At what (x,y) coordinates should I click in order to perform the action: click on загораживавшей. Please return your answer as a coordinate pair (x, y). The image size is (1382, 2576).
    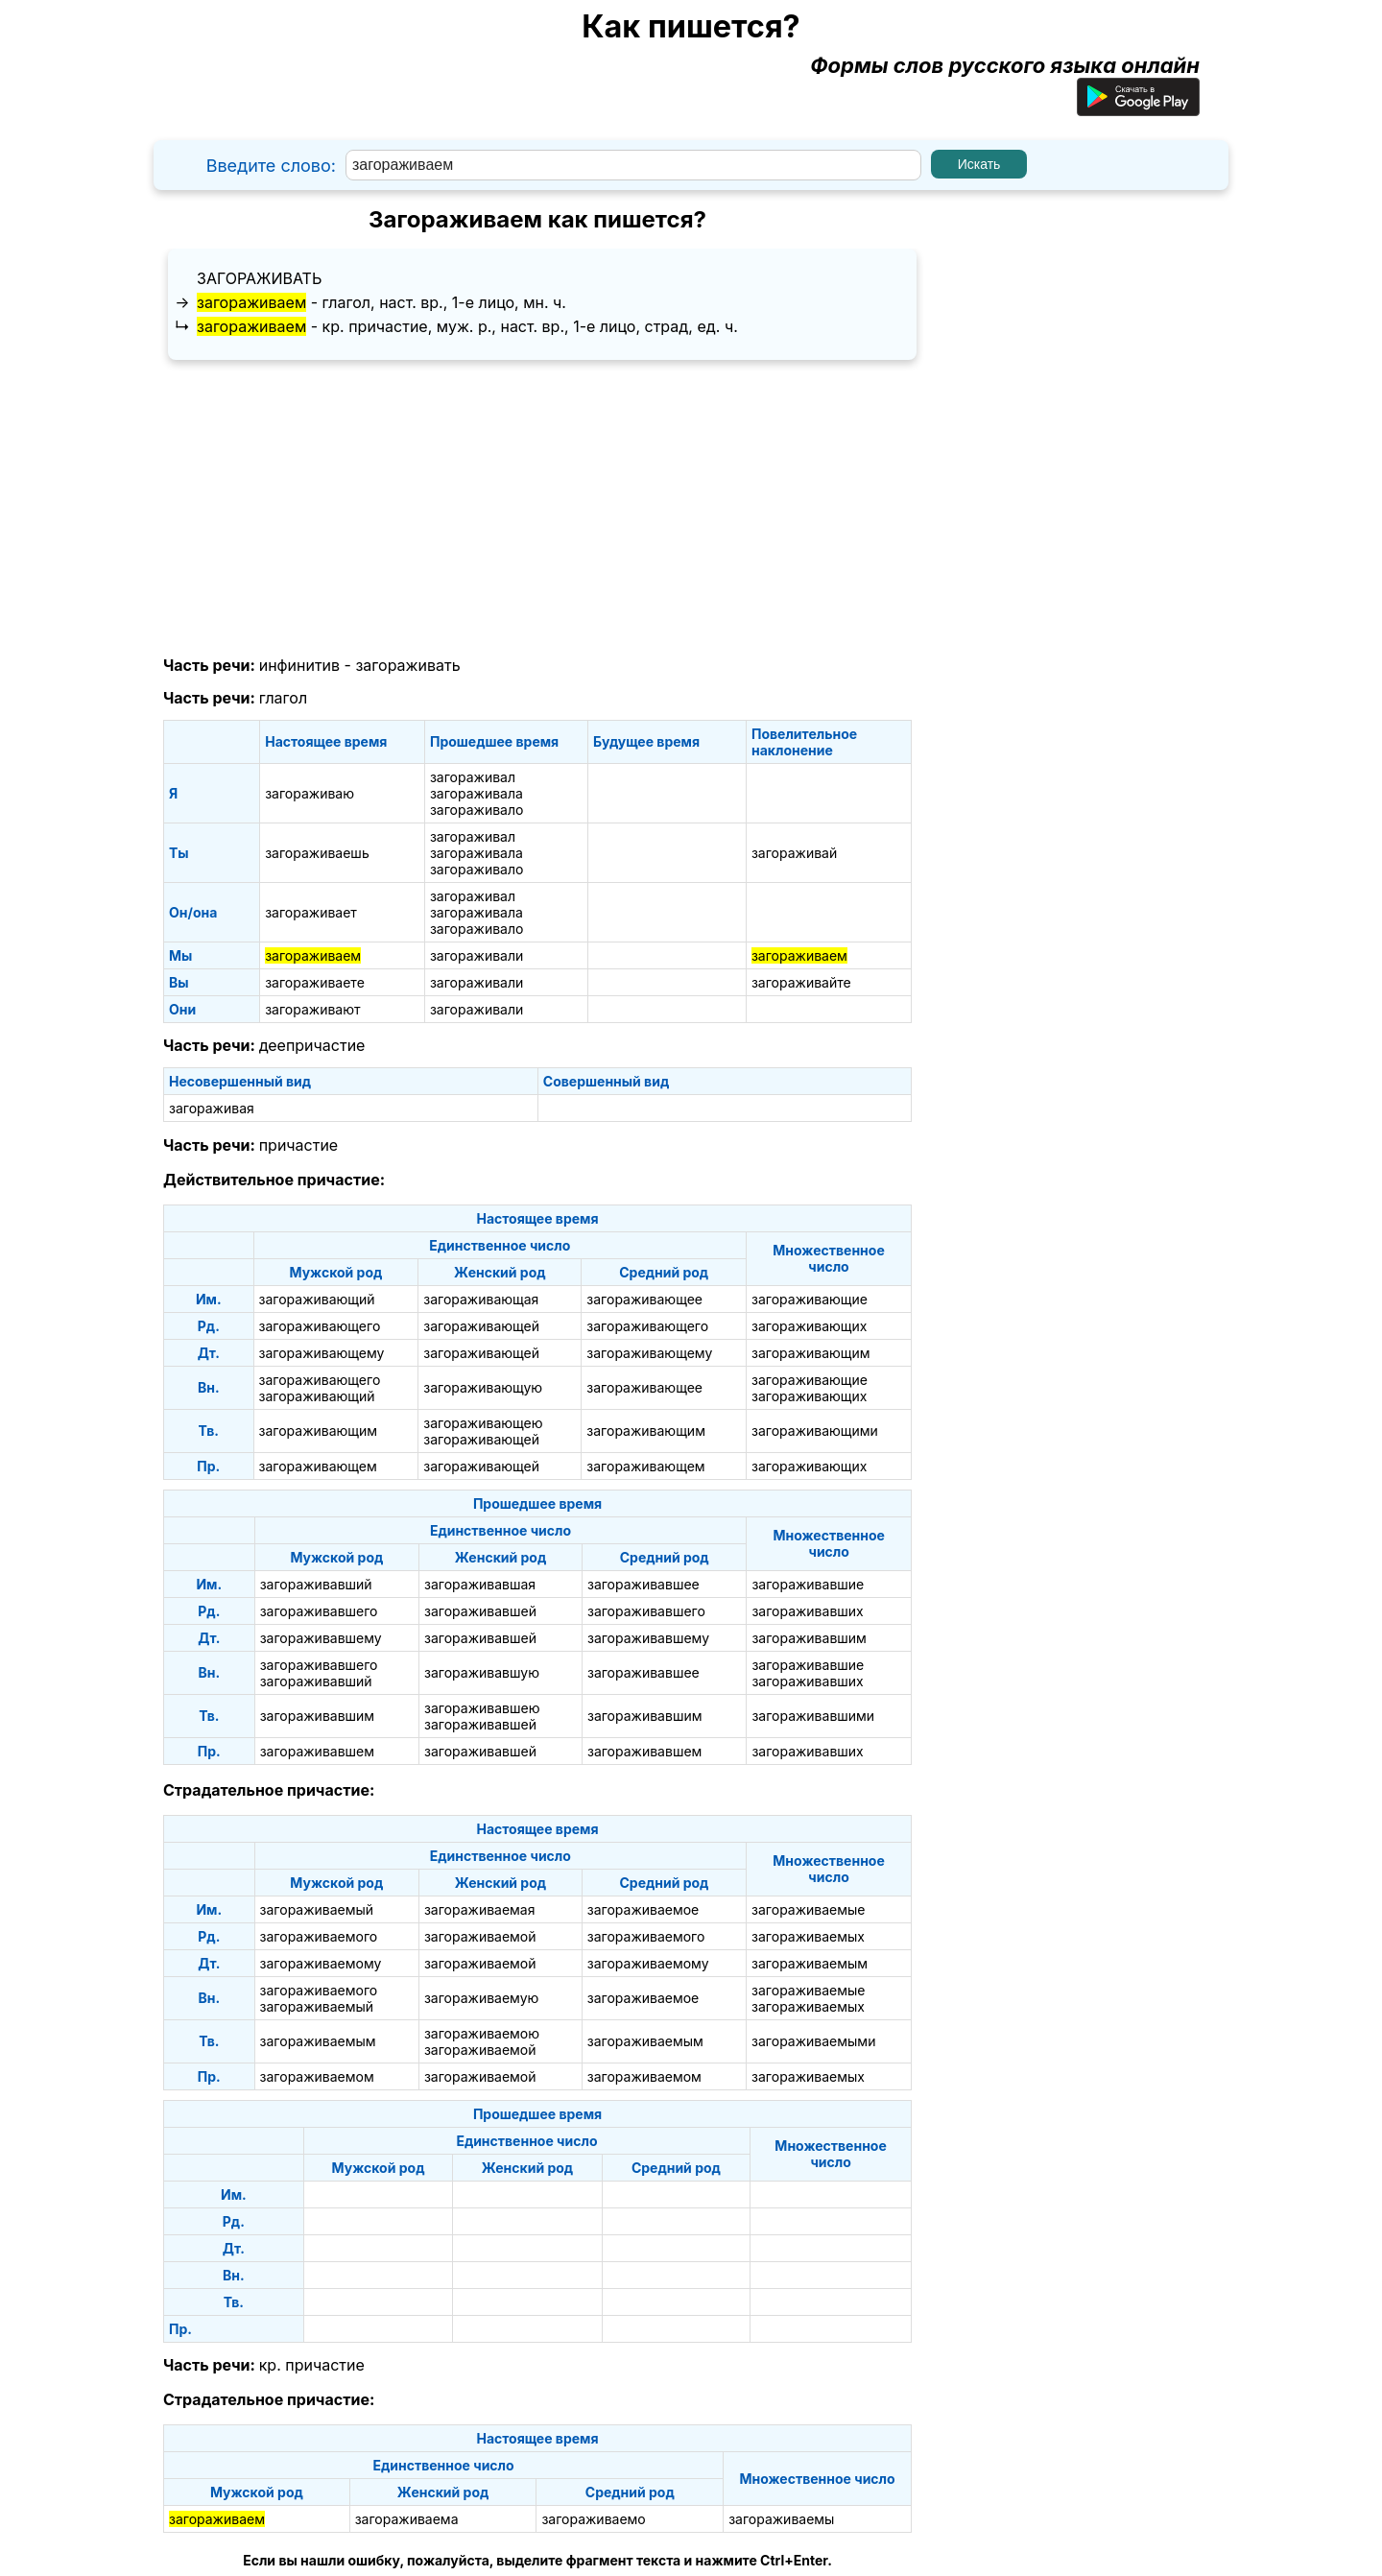
    Looking at the image, I should click on (480, 1611).